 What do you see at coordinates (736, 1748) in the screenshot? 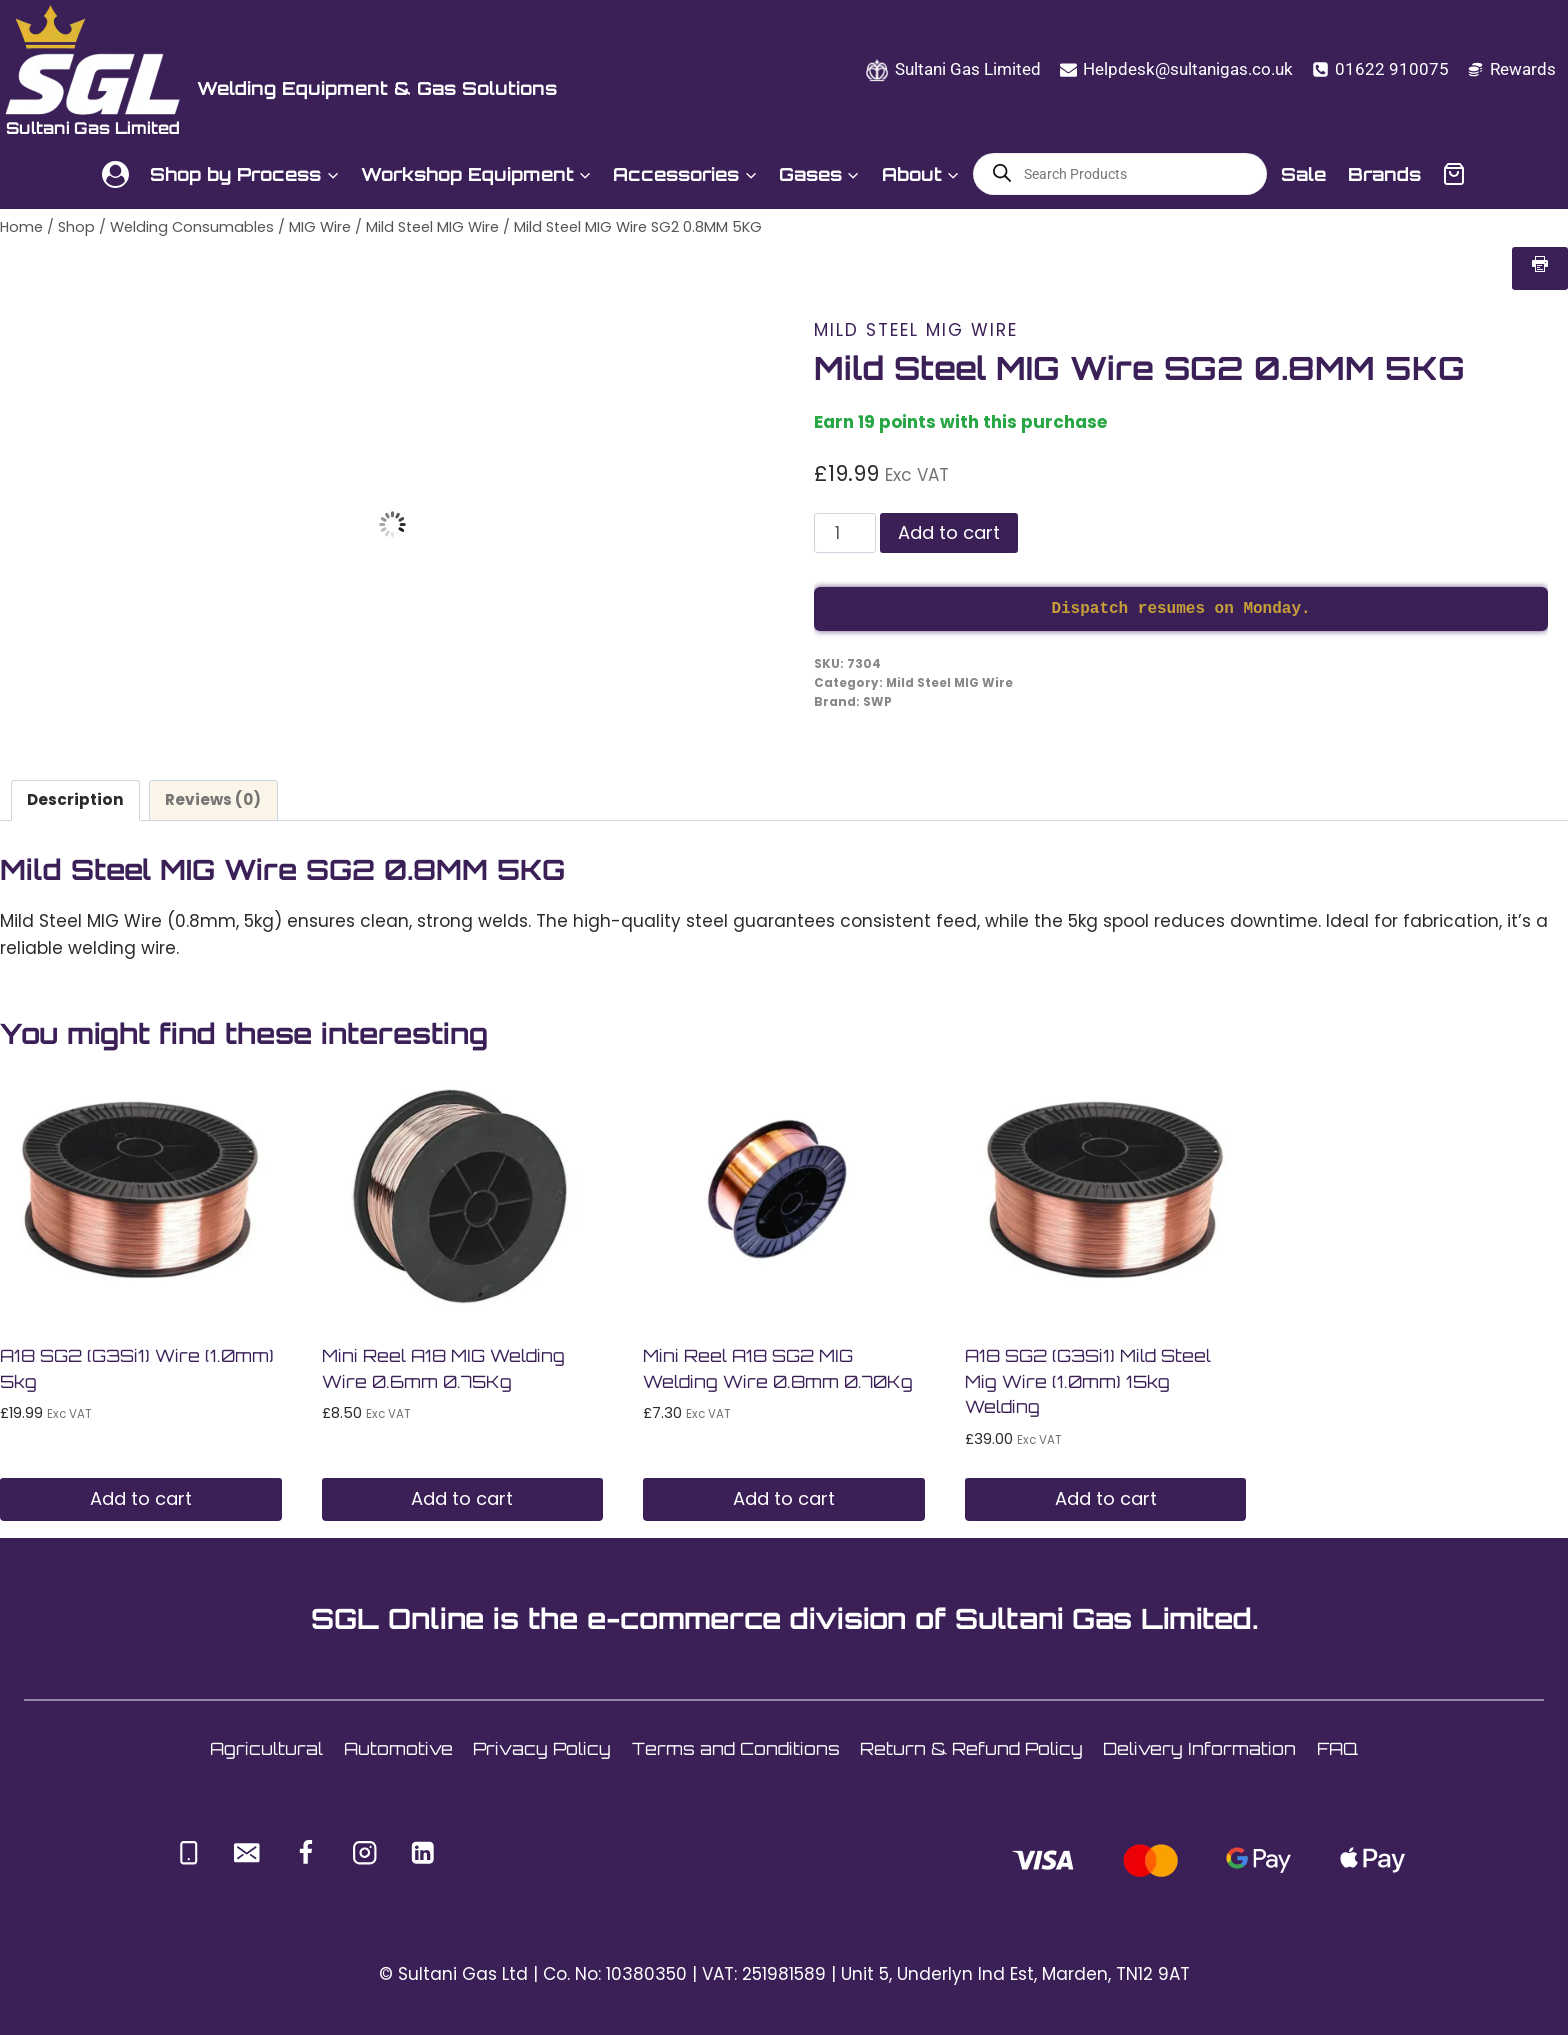
I see `Terms and Conditions` at bounding box center [736, 1748].